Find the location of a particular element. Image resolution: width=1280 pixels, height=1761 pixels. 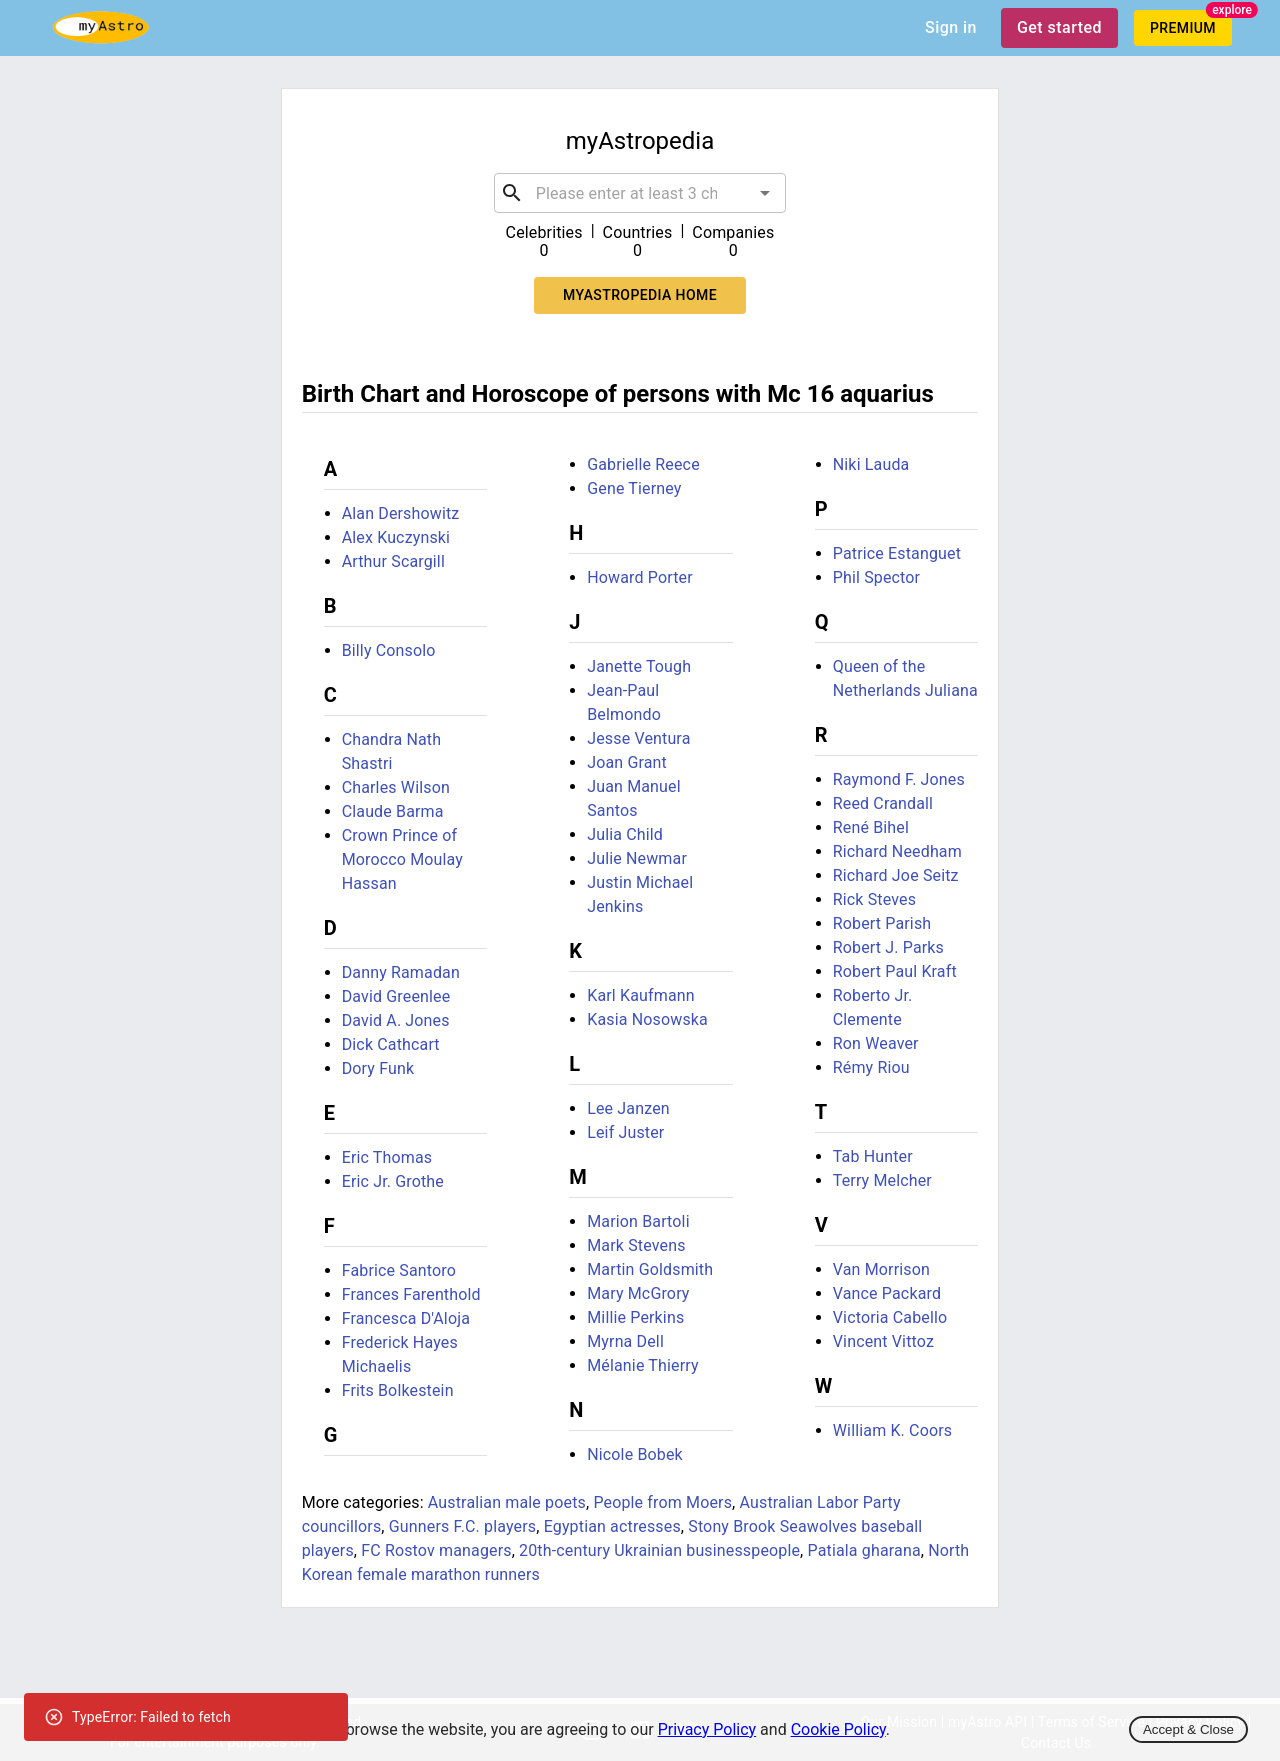

Robert Parish is located at coordinates (882, 923).